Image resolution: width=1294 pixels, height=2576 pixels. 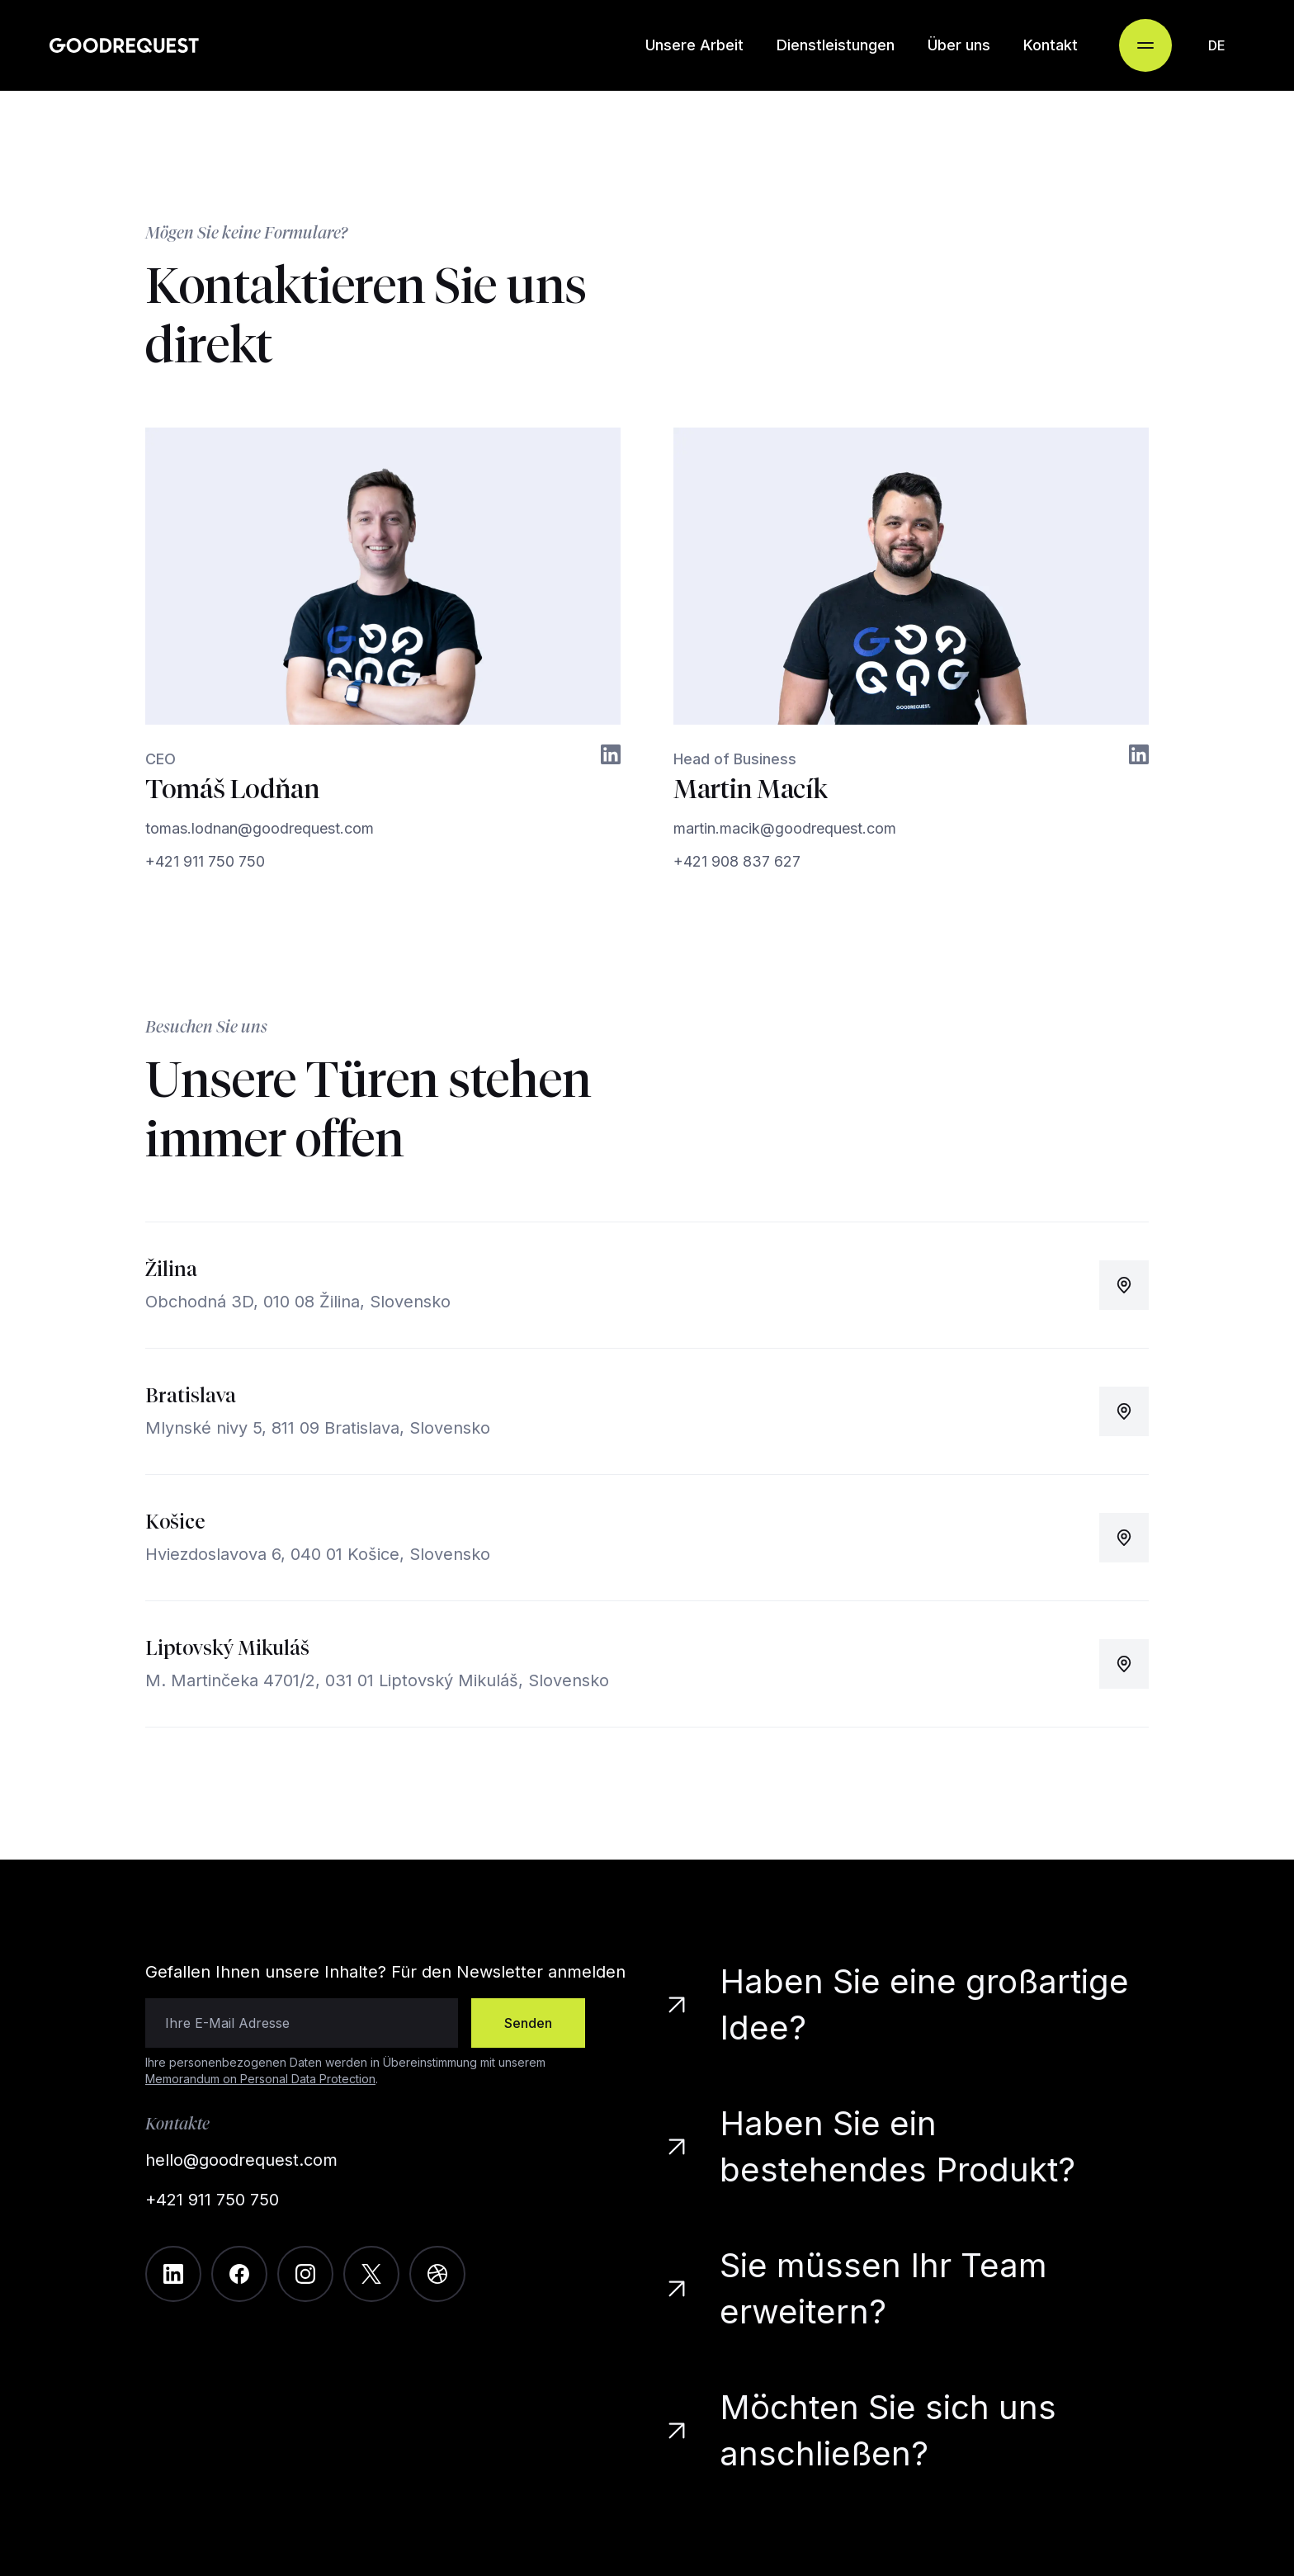 I want to click on hello@goodrequest.com, so click(x=241, y=2160).